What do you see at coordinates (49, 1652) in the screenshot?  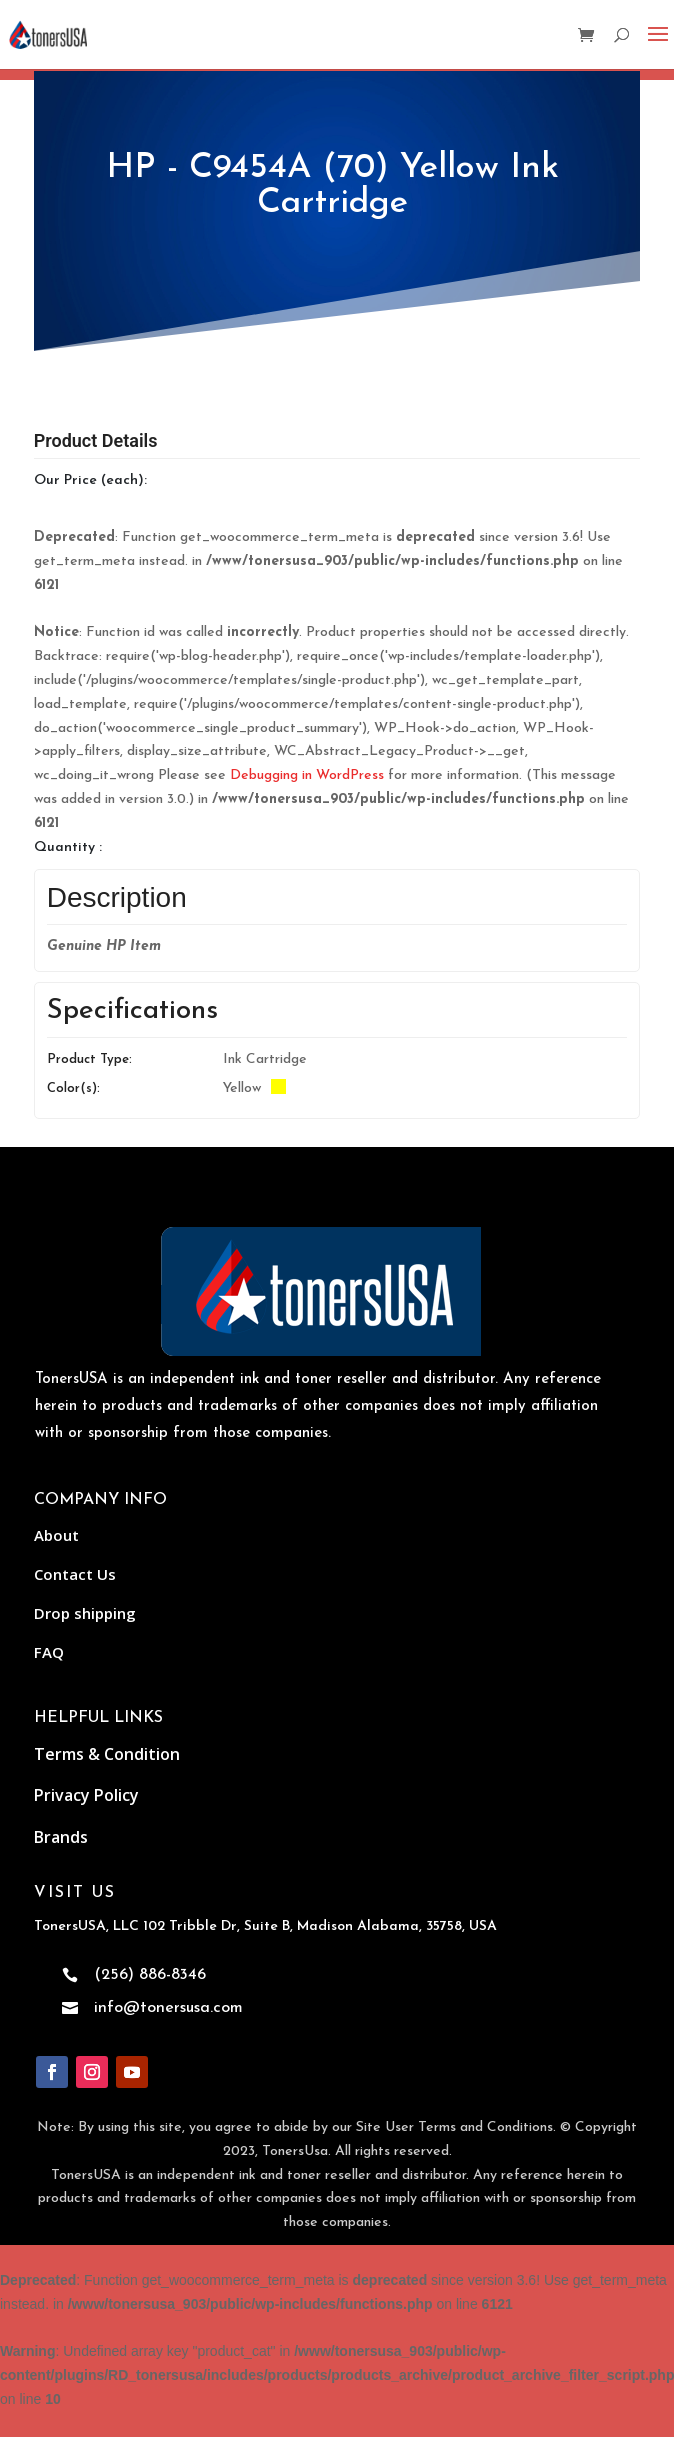 I see `FAQ` at bounding box center [49, 1652].